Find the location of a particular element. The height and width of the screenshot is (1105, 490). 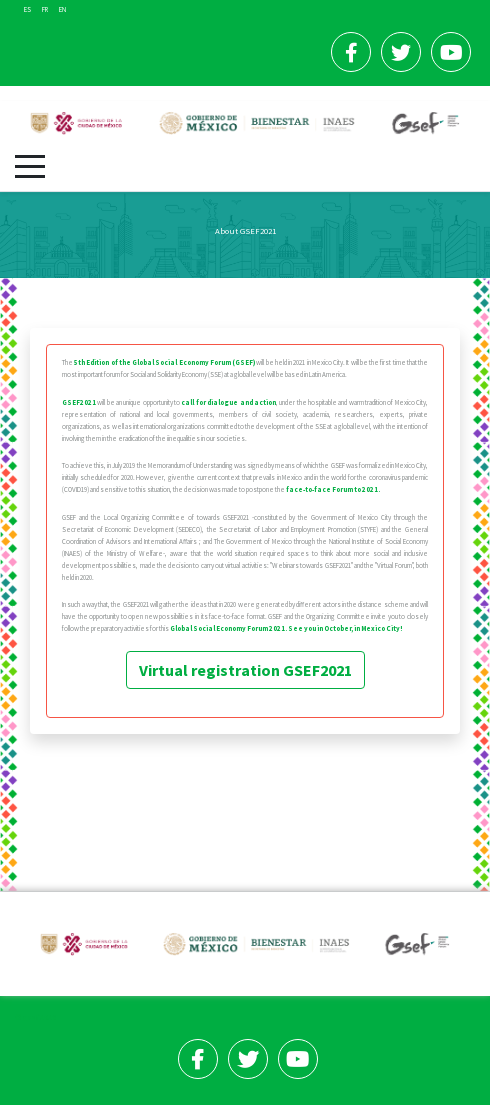

ES is located at coordinates (28, 9).